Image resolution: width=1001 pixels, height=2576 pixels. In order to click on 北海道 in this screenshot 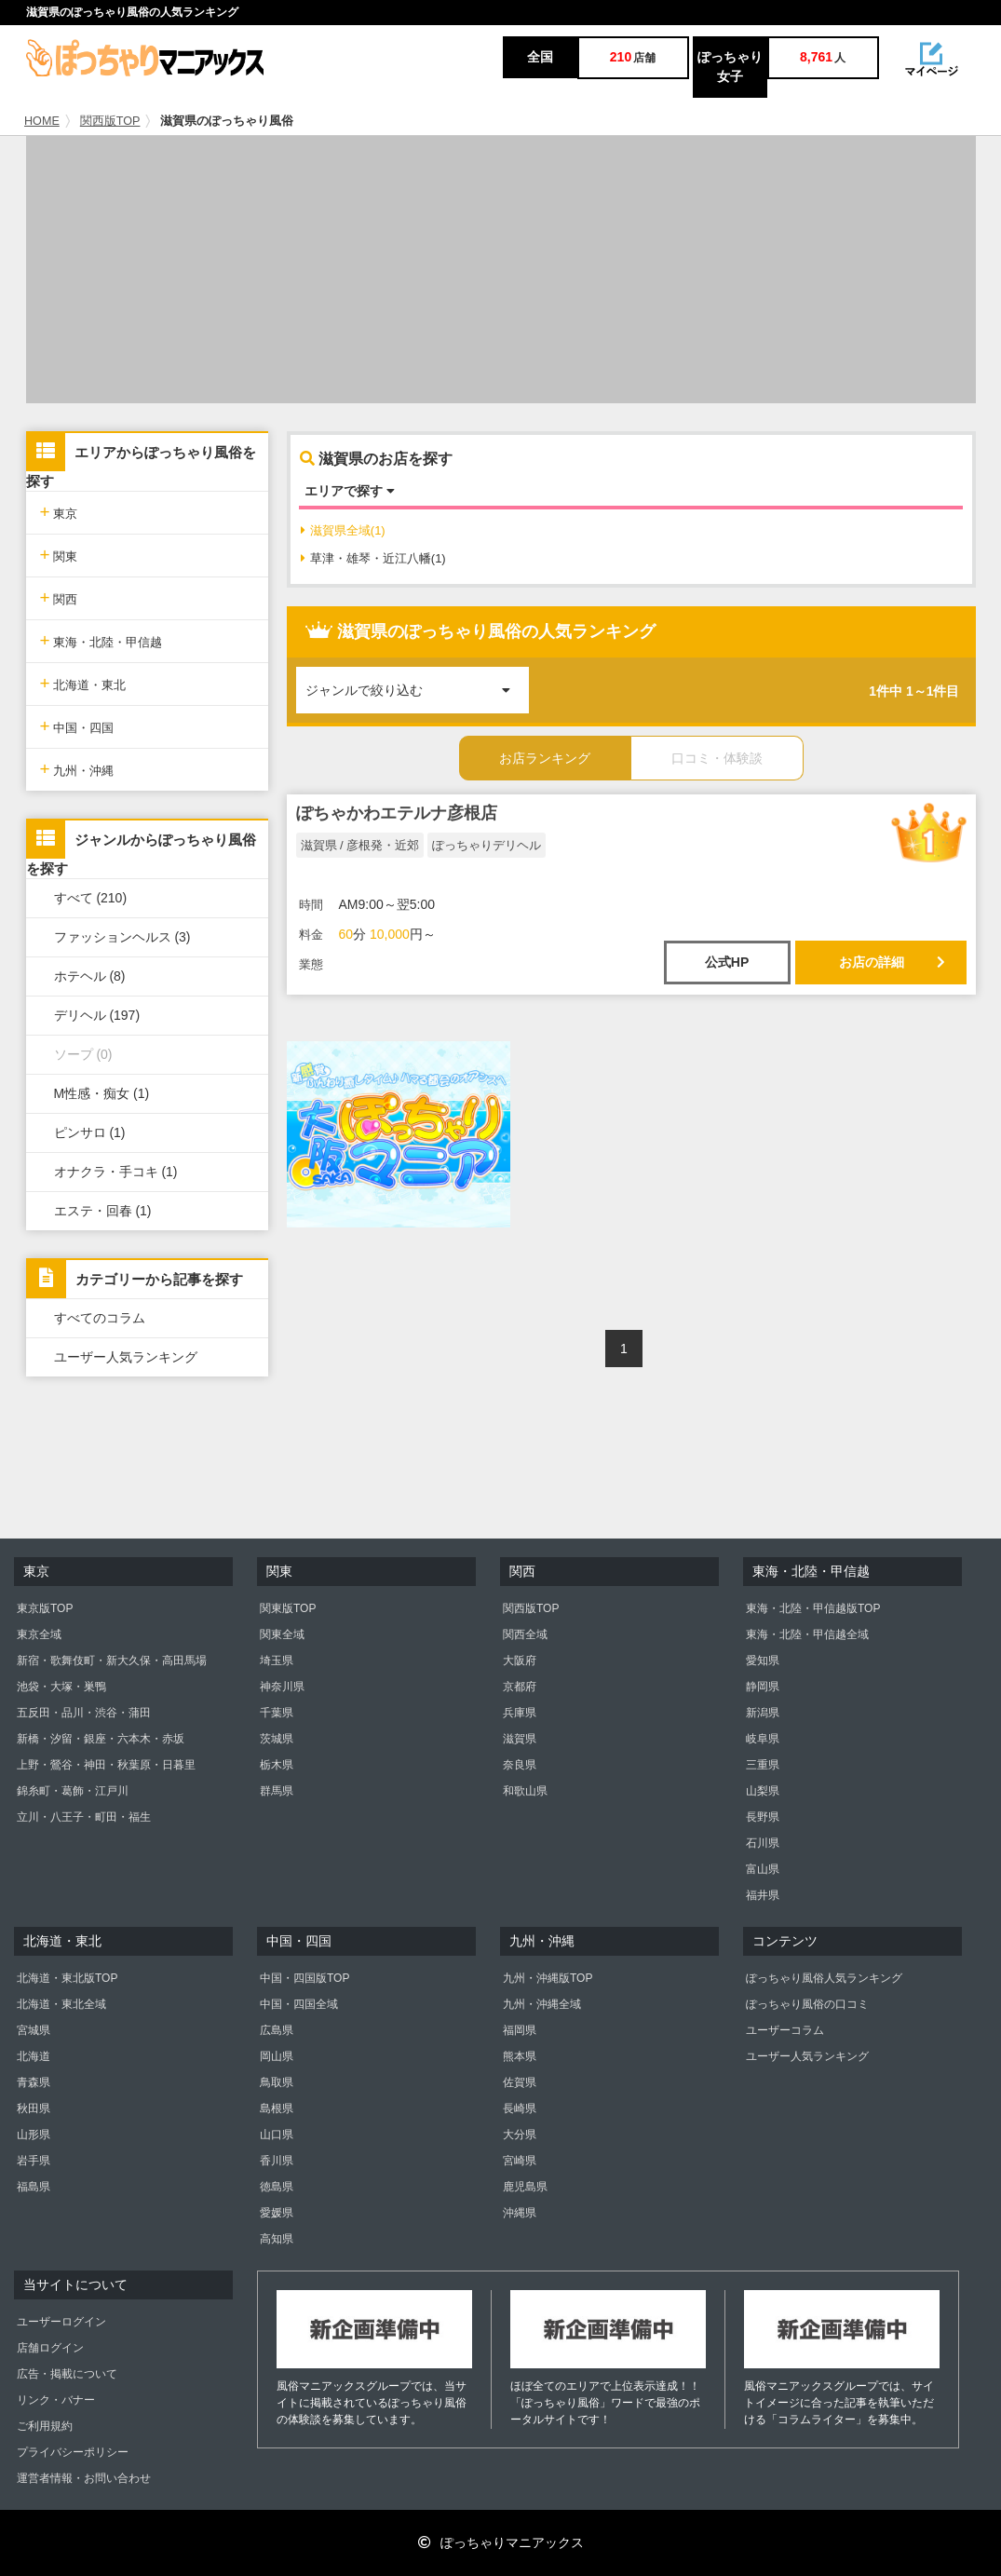, I will do `click(33, 2056)`.